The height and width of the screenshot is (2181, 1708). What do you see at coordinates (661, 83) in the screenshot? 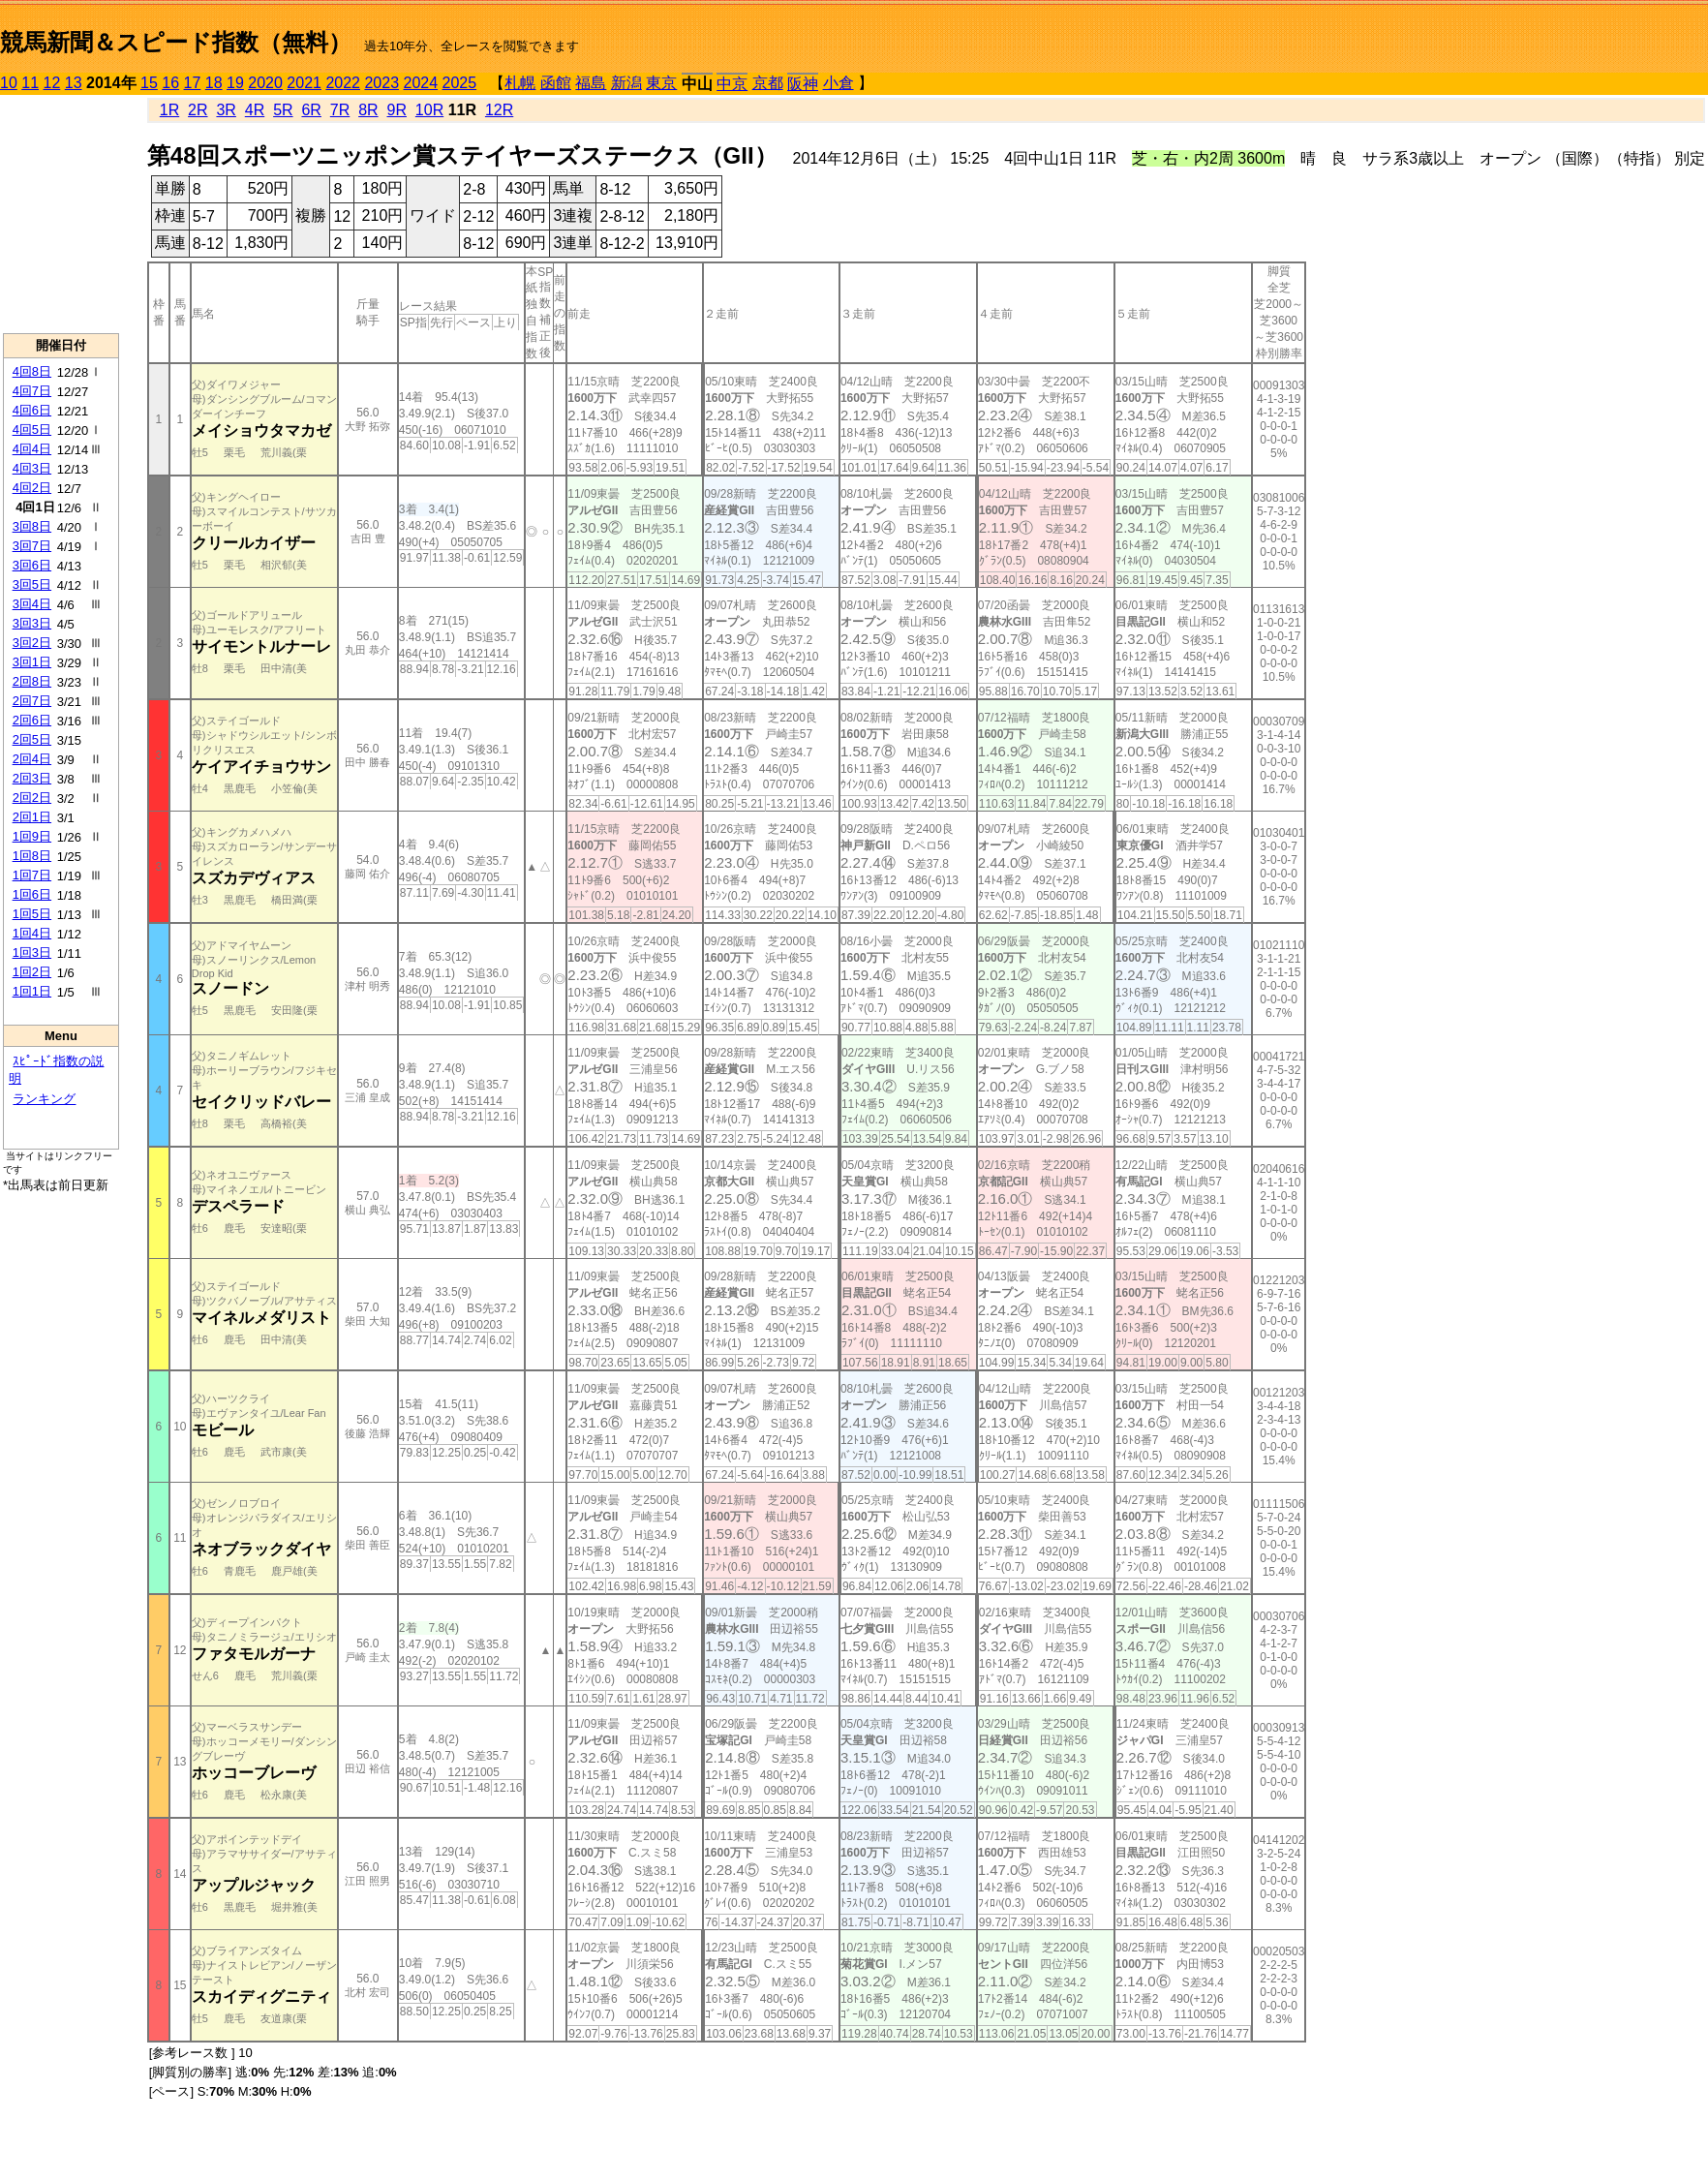
I see `東京` at bounding box center [661, 83].